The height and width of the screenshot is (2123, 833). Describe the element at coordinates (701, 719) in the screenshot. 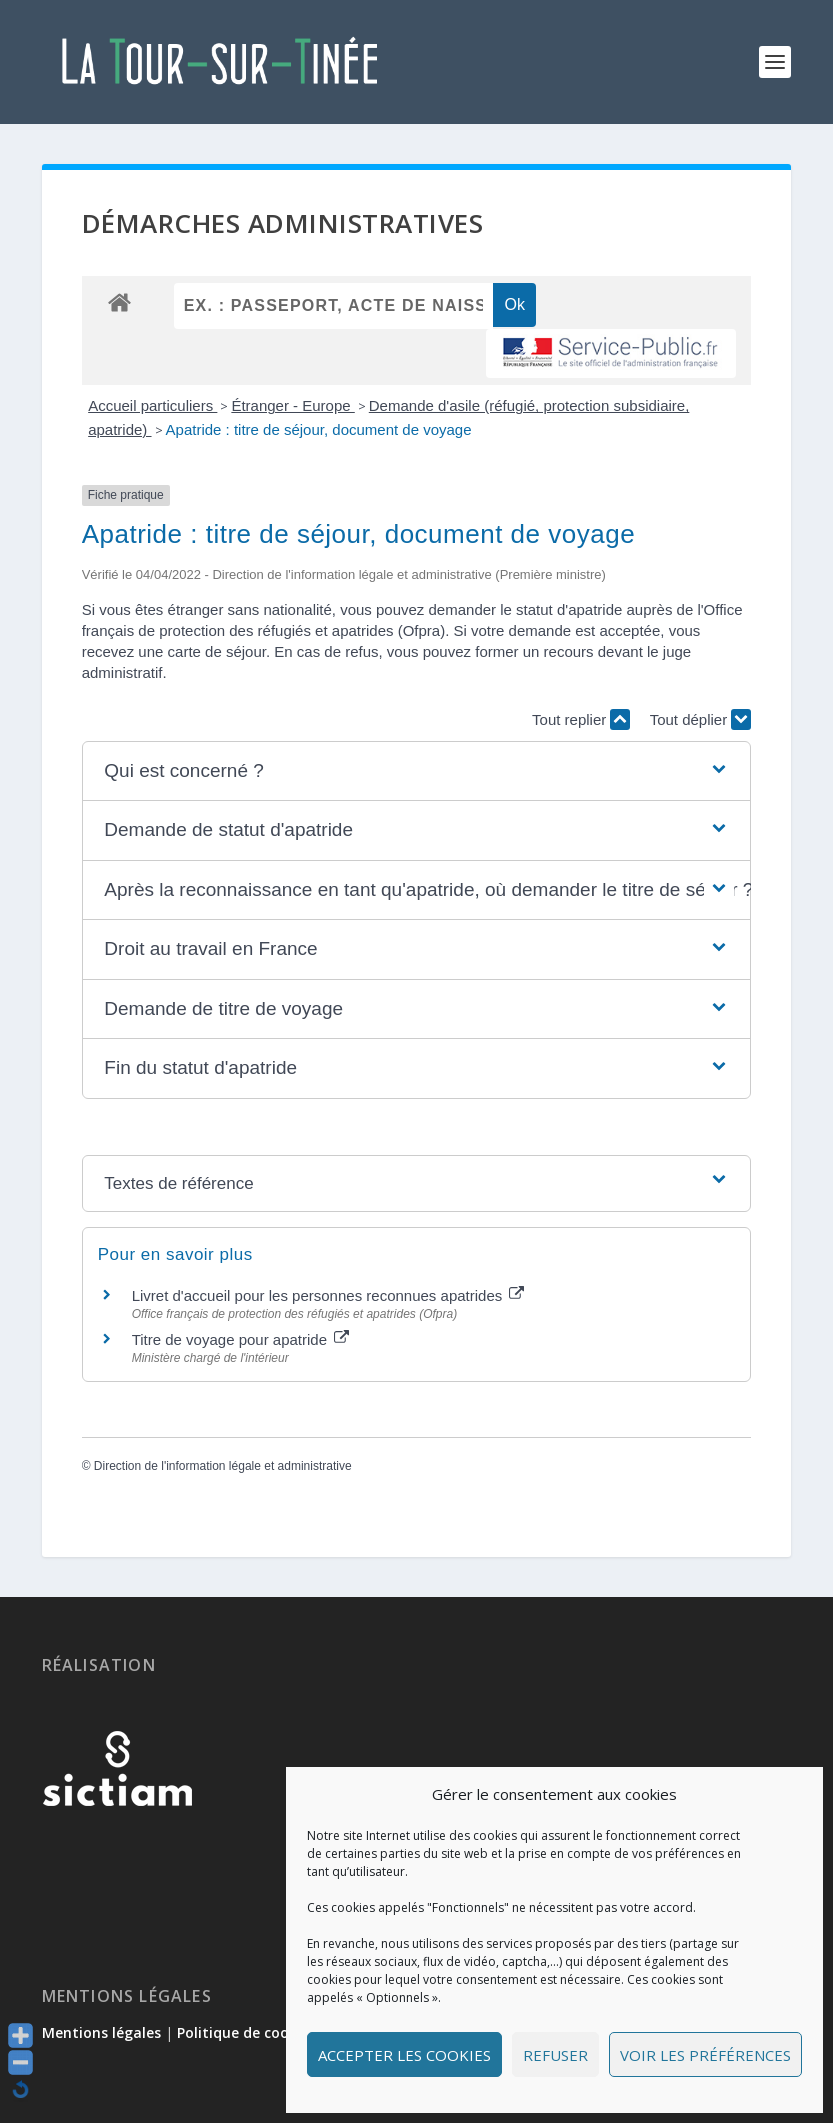

I see `Tout déplier` at that location.